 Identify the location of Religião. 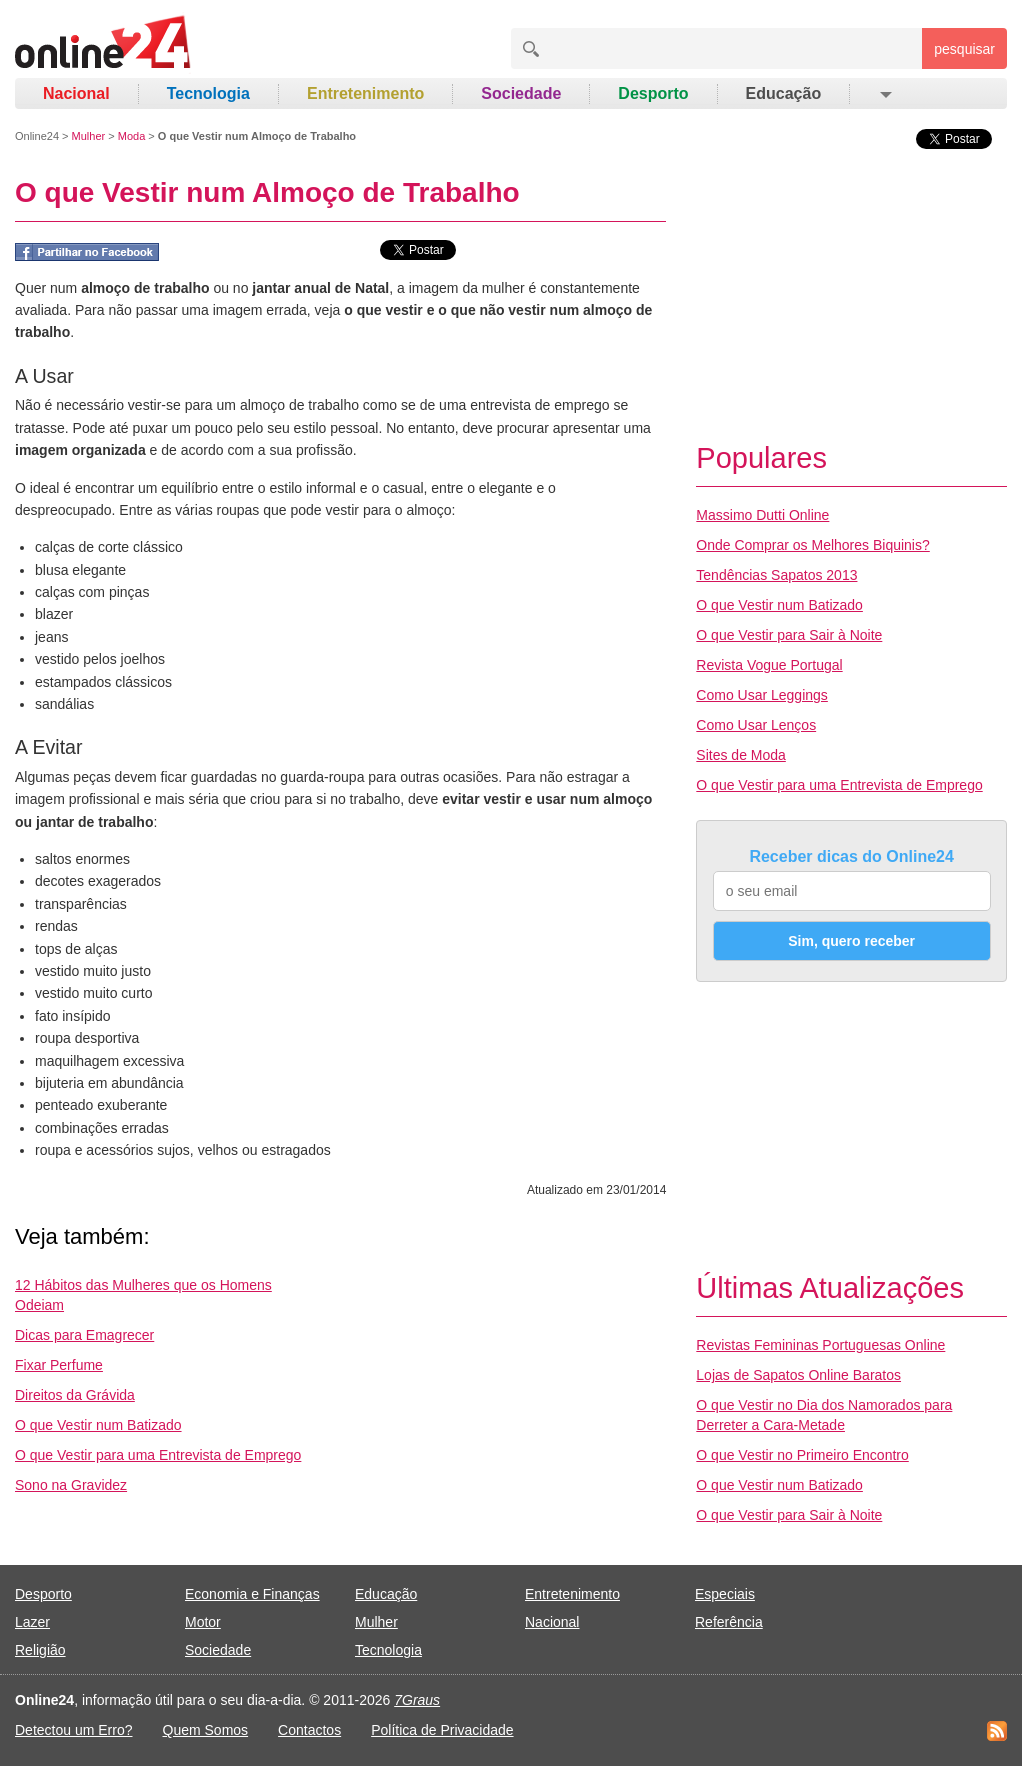
(40, 1650).